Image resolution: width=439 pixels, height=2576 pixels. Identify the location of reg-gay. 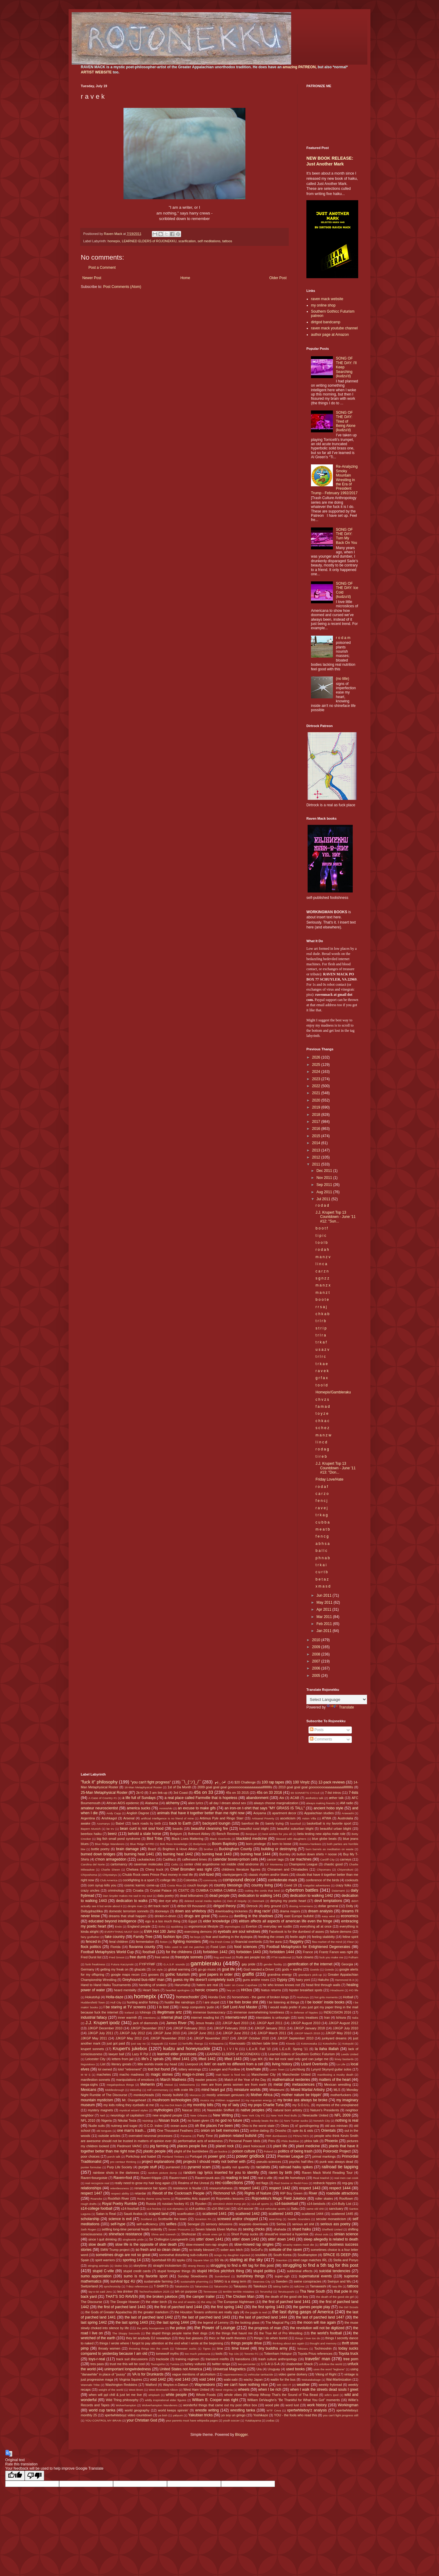
(347, 2183).